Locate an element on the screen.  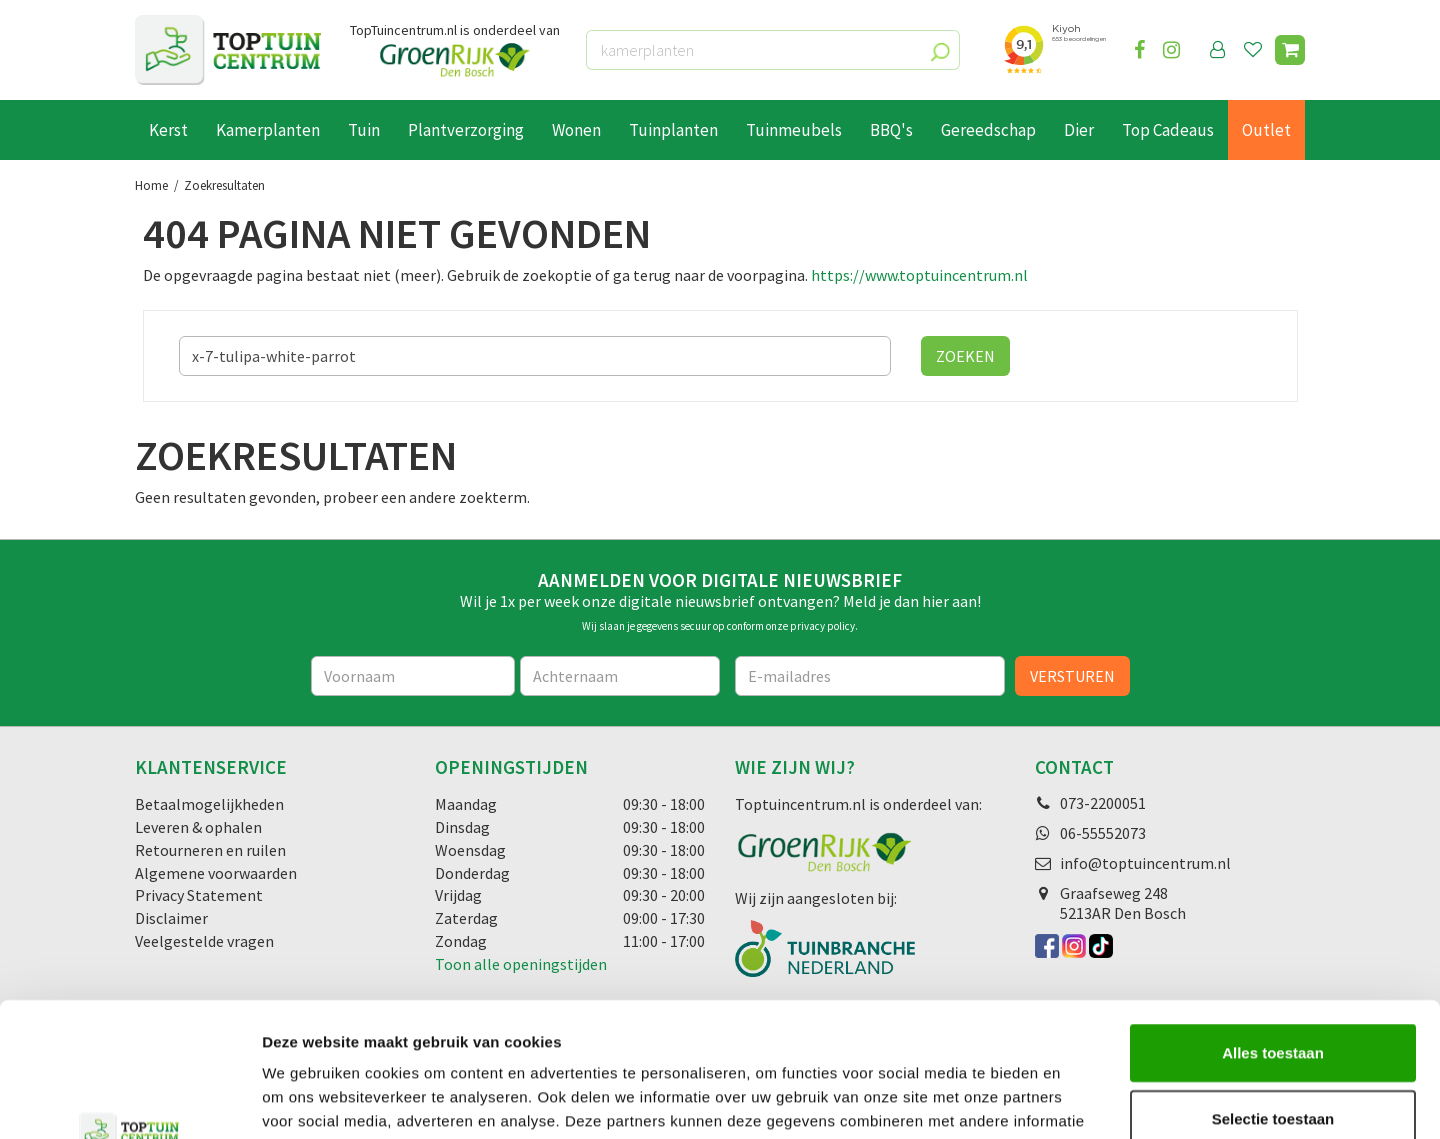
Betaalmogelijkheden is located at coordinates (209, 804).